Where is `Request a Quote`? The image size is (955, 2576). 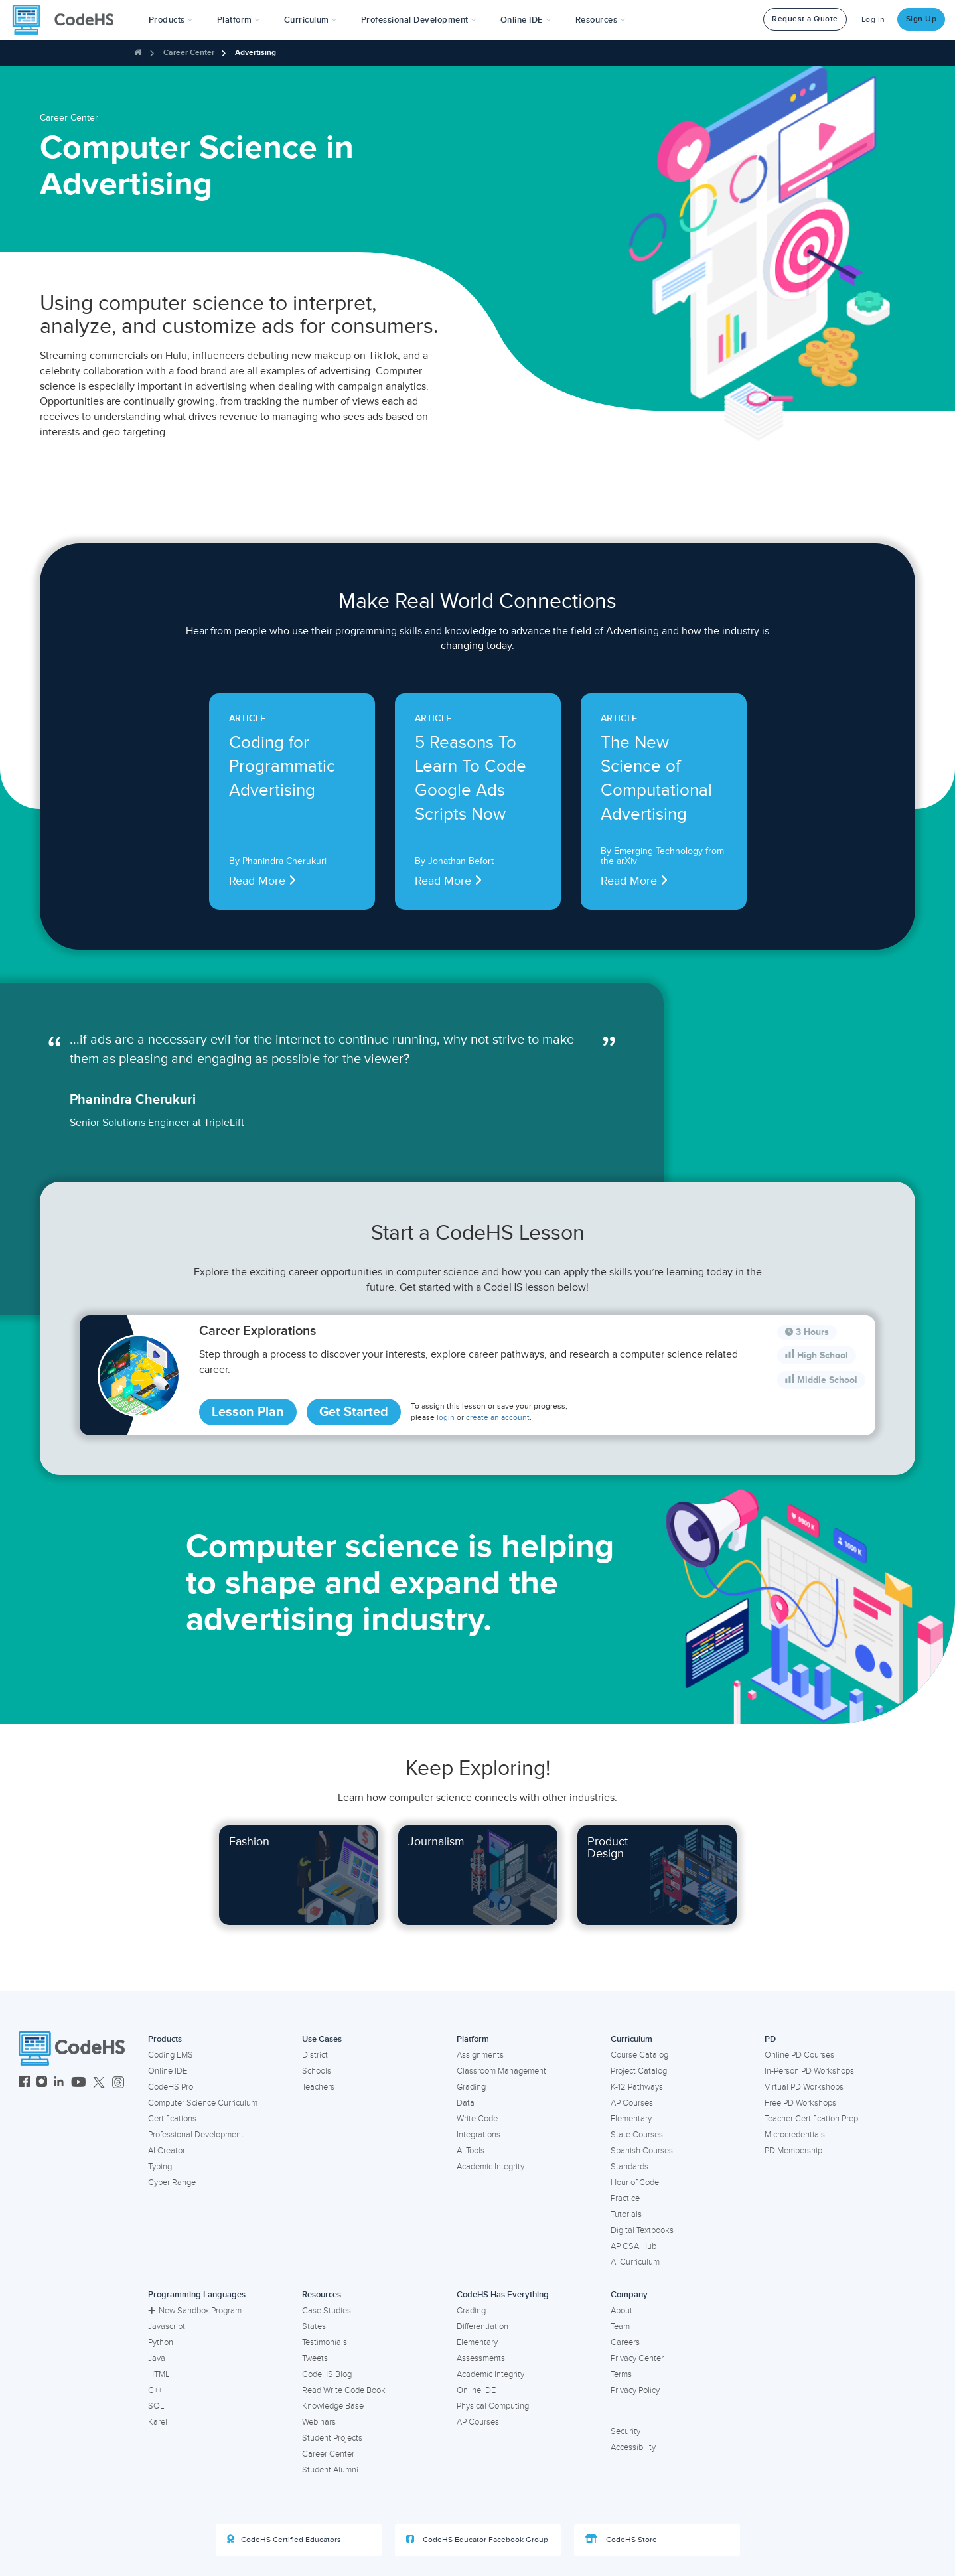 Request a Quote is located at coordinates (805, 19).